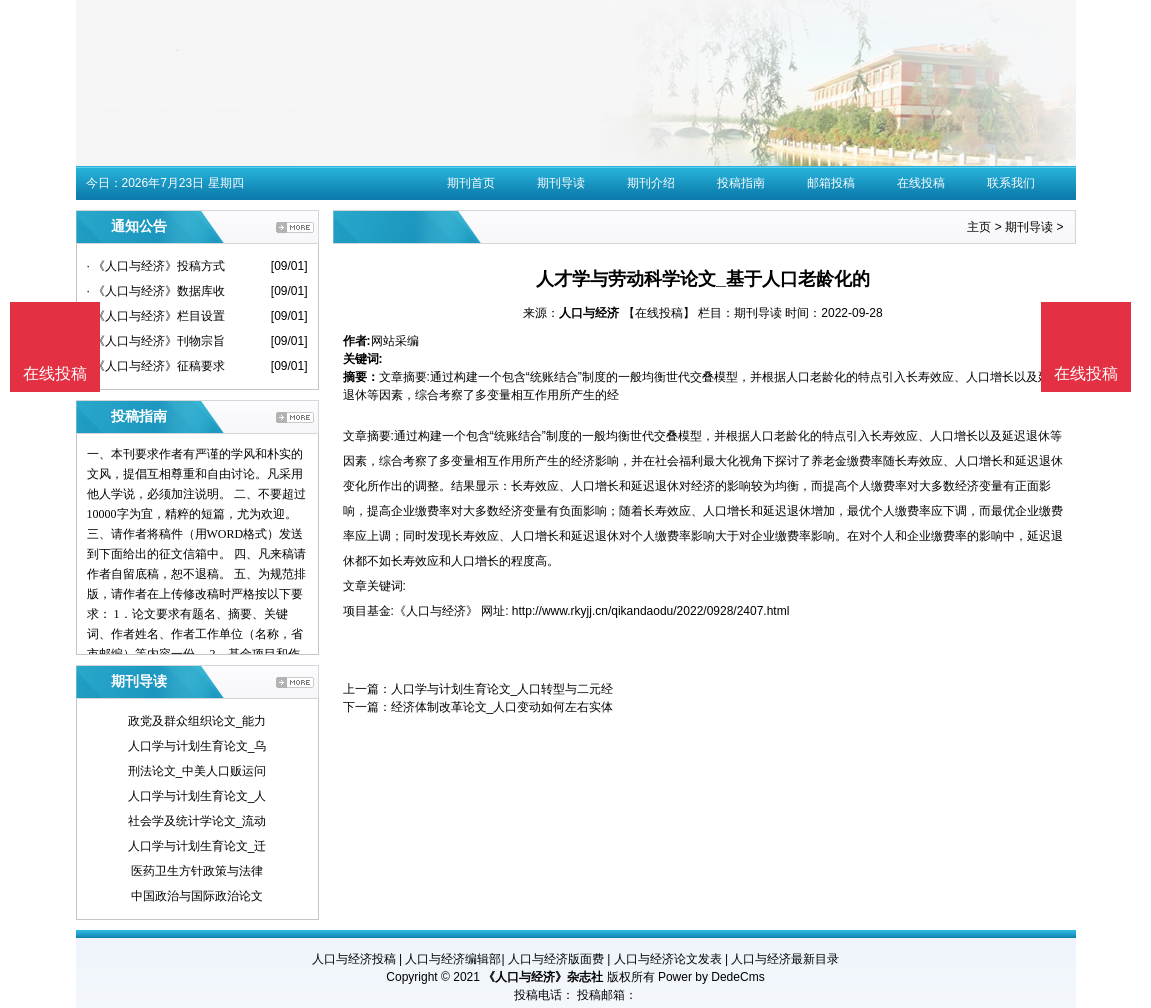 Image resolution: width=1151 pixels, height=1008 pixels. What do you see at coordinates (741, 183) in the screenshot?
I see `投稿指南` at bounding box center [741, 183].